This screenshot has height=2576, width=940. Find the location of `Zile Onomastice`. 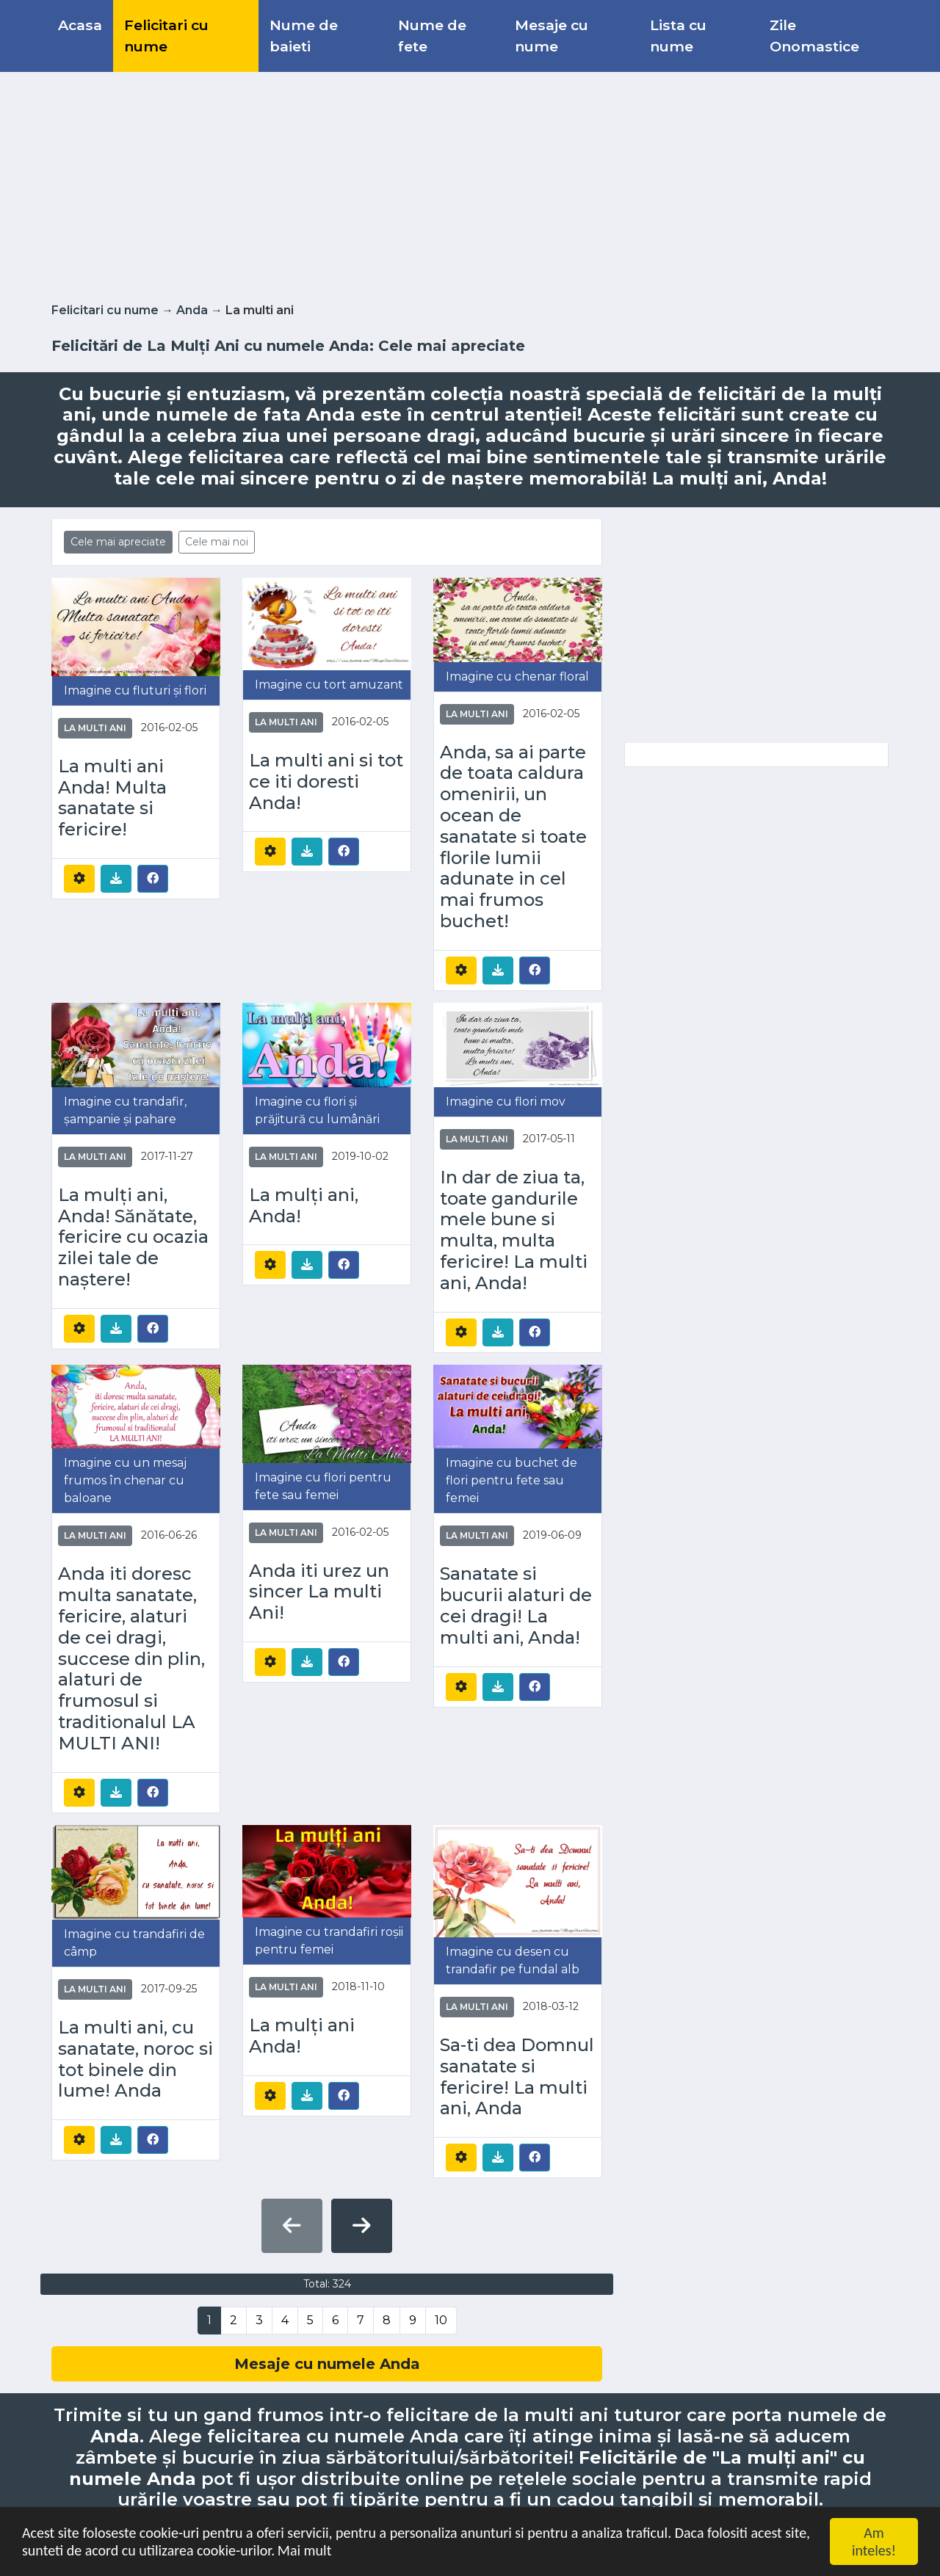

Zile Onomastice is located at coordinates (814, 35).